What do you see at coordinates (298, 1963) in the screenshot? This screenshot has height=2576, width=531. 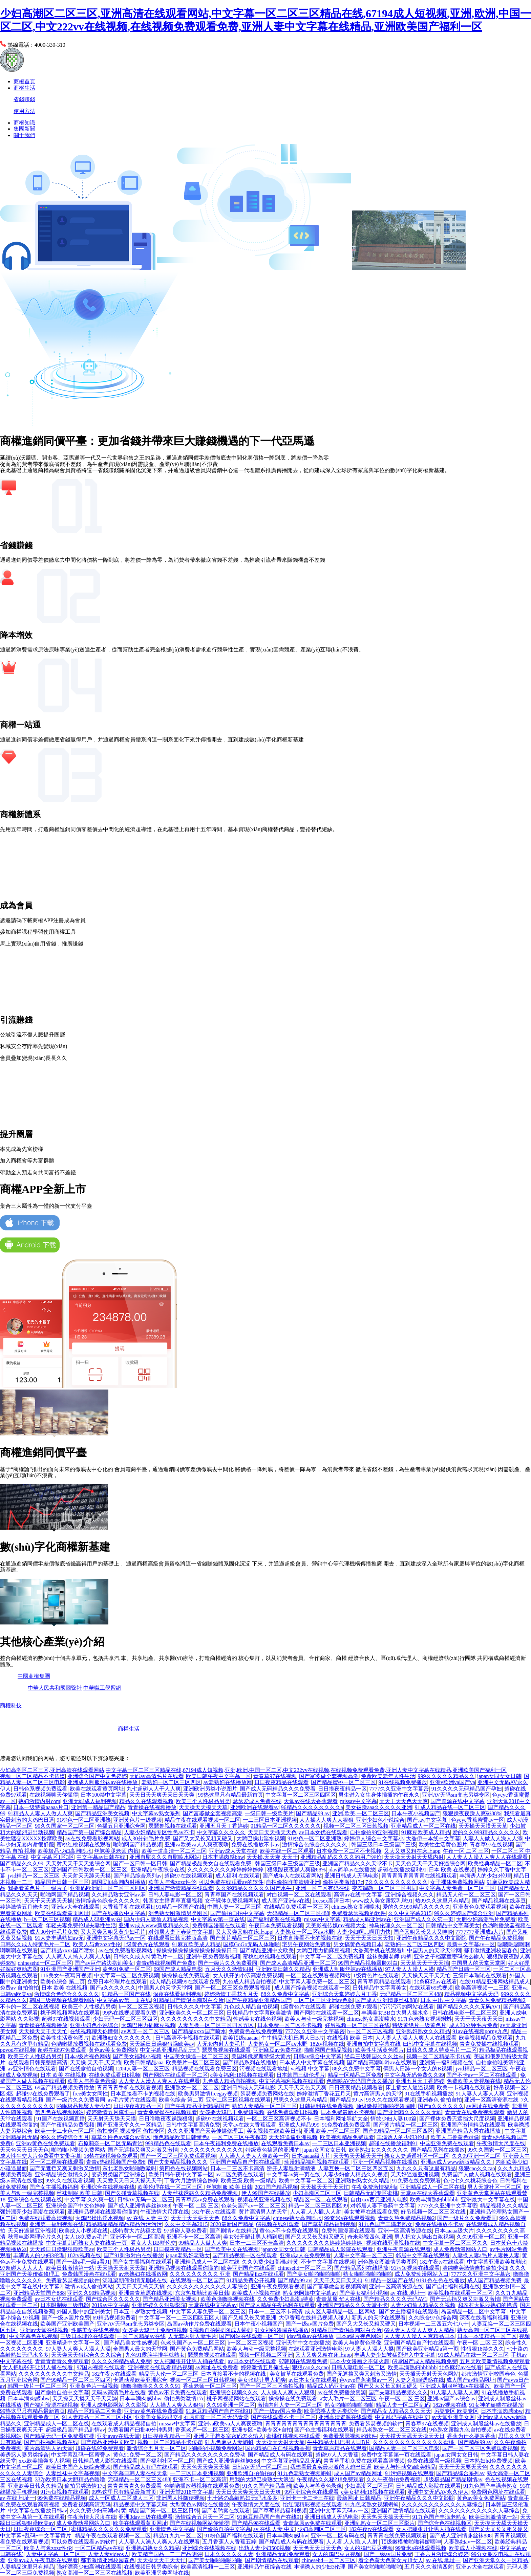 I see `国产成人高清精品亚洲一区二区` at bounding box center [298, 1963].